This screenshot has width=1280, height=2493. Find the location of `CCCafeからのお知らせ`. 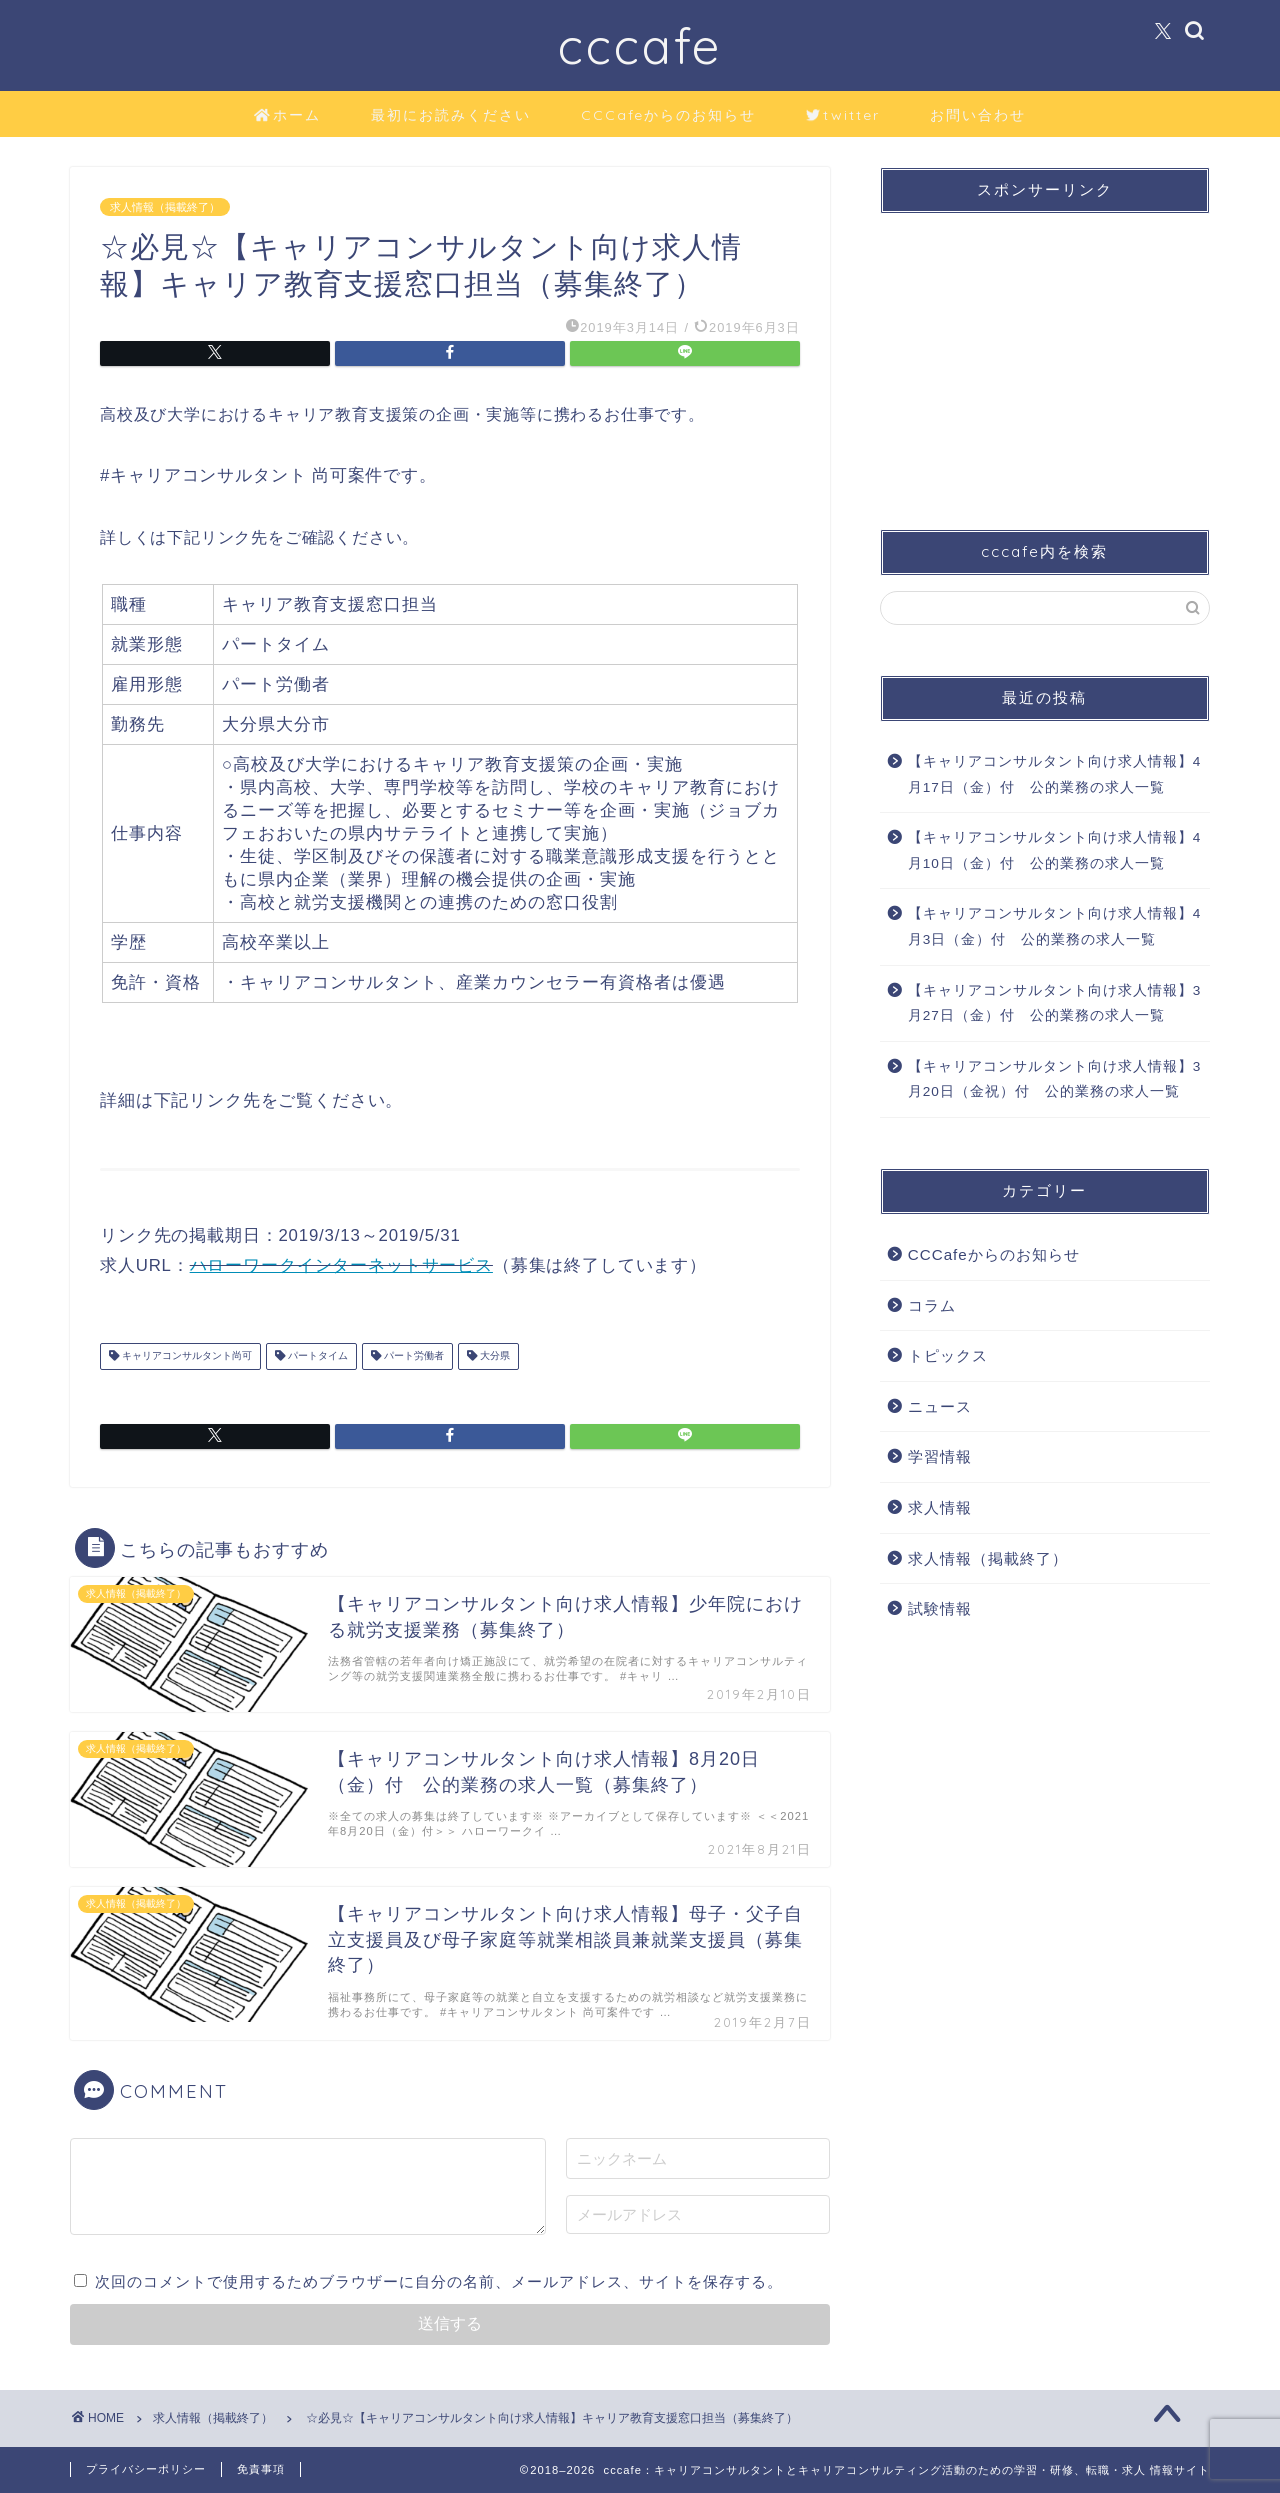

CCCafeからのお知らせ is located at coordinates (668, 115).